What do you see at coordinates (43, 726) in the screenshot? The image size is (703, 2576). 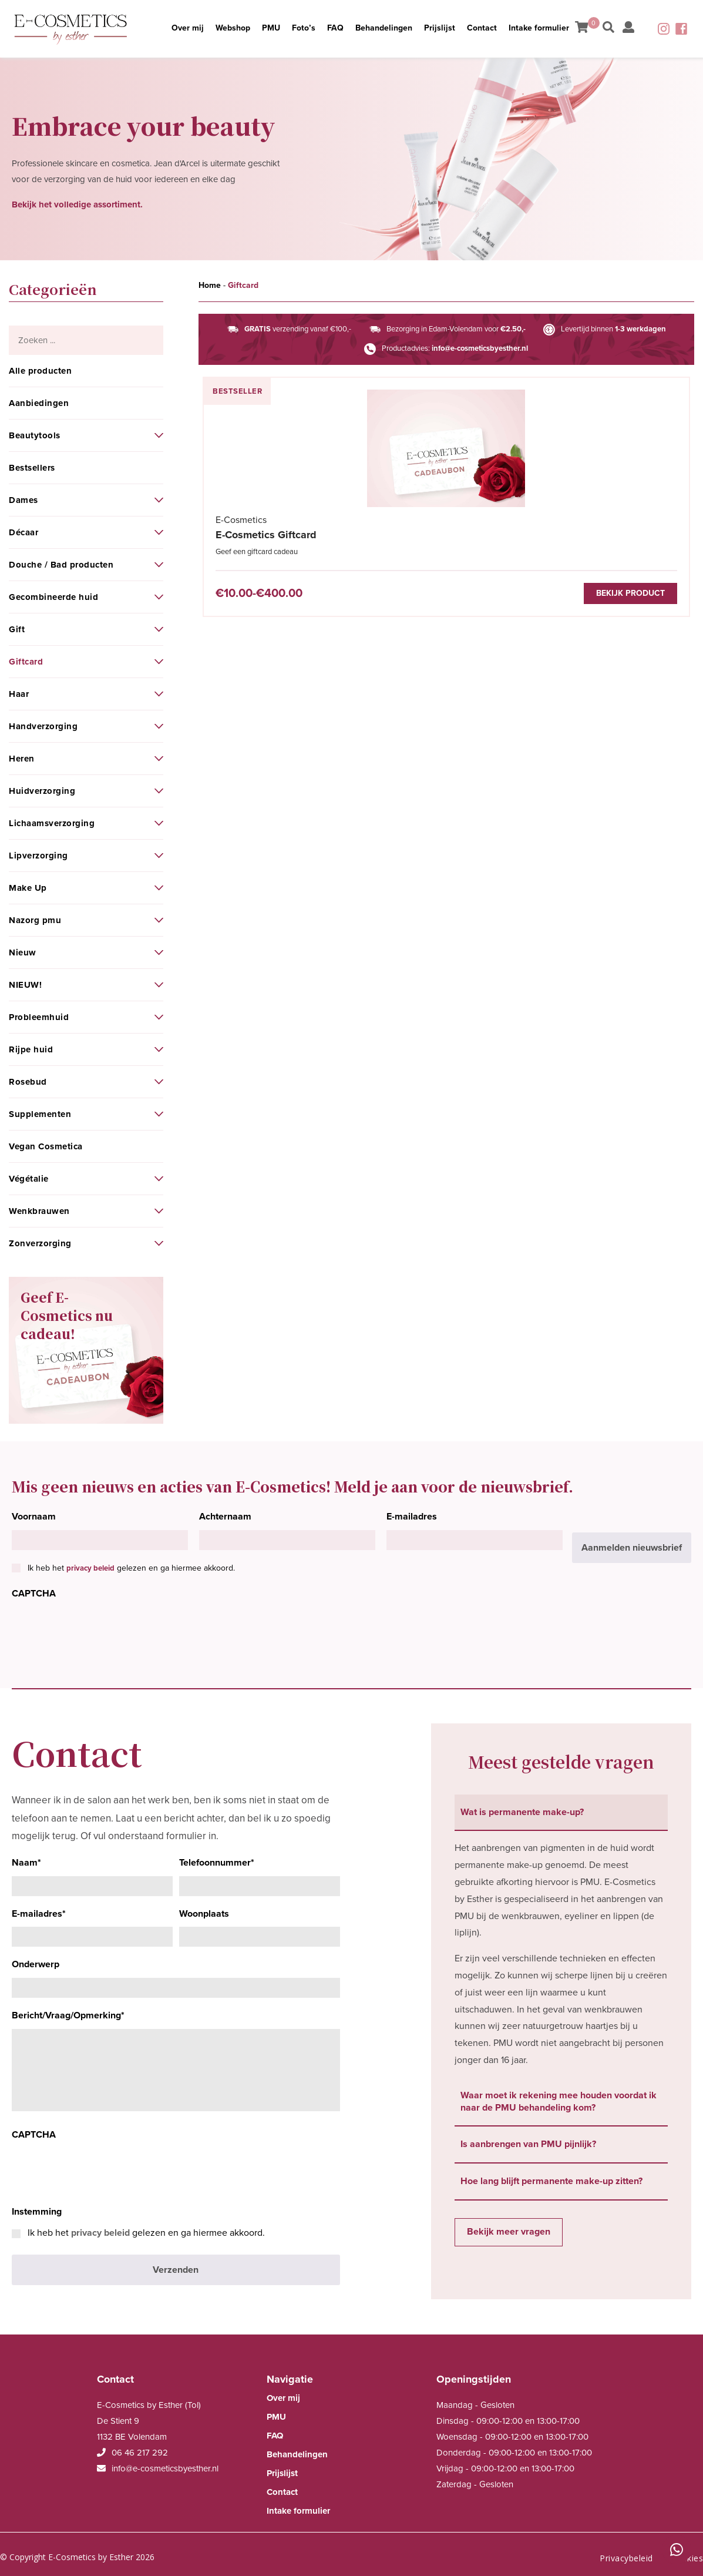 I see `Handverzorging` at bounding box center [43, 726].